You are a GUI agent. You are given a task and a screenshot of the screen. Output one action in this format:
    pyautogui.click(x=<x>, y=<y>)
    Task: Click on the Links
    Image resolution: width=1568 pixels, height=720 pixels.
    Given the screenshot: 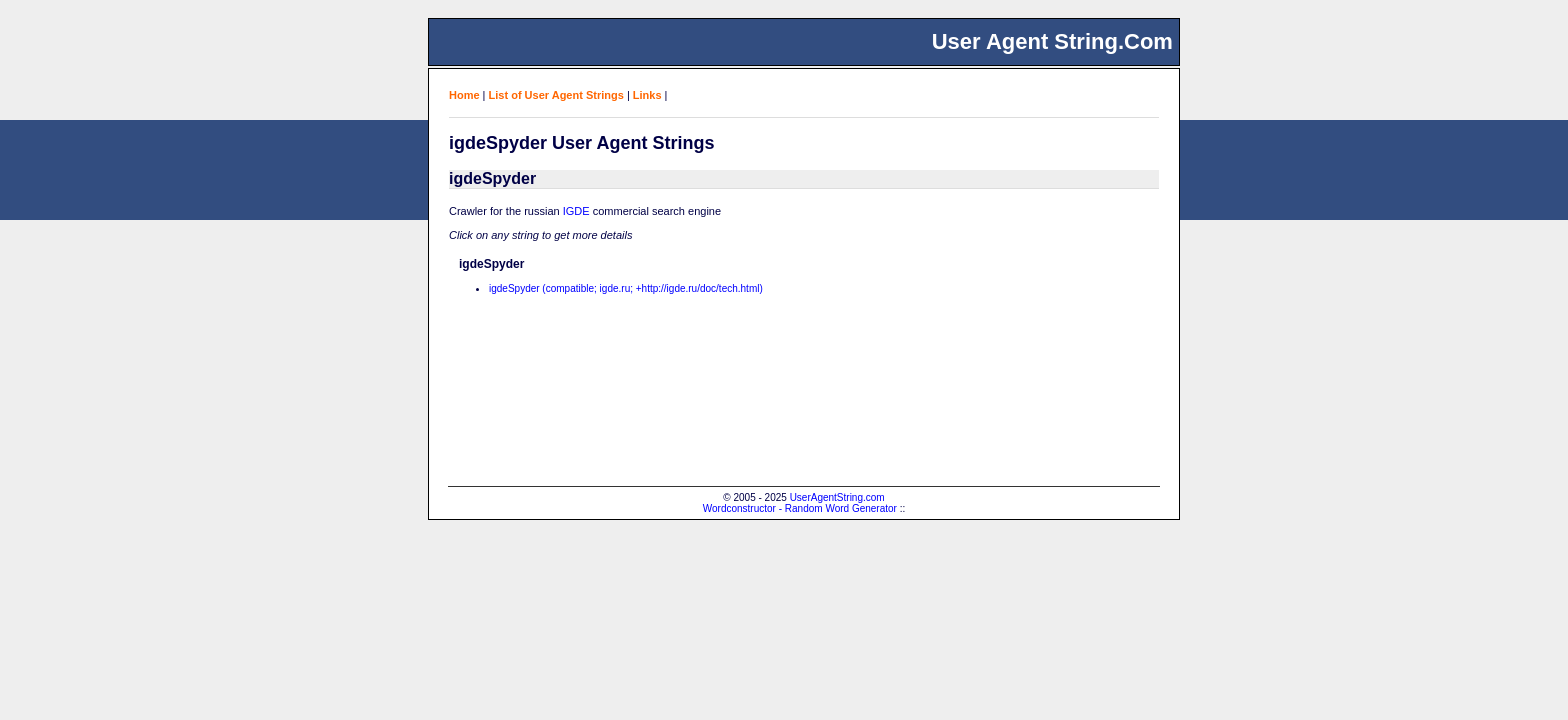 What is the action you would take?
    pyautogui.click(x=647, y=95)
    